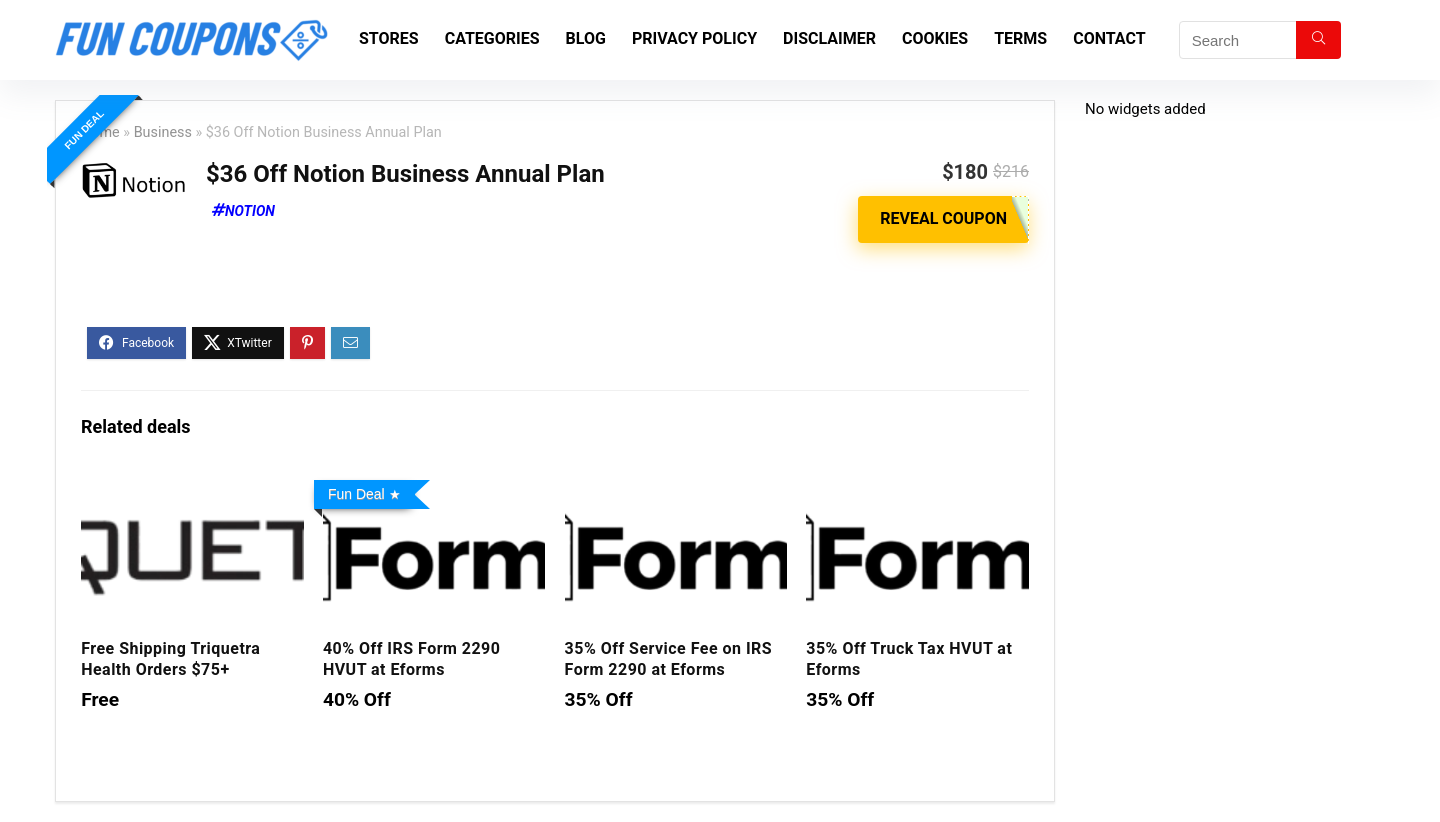 The height and width of the screenshot is (822, 1440). What do you see at coordinates (100, 132) in the screenshot?
I see `Home` at bounding box center [100, 132].